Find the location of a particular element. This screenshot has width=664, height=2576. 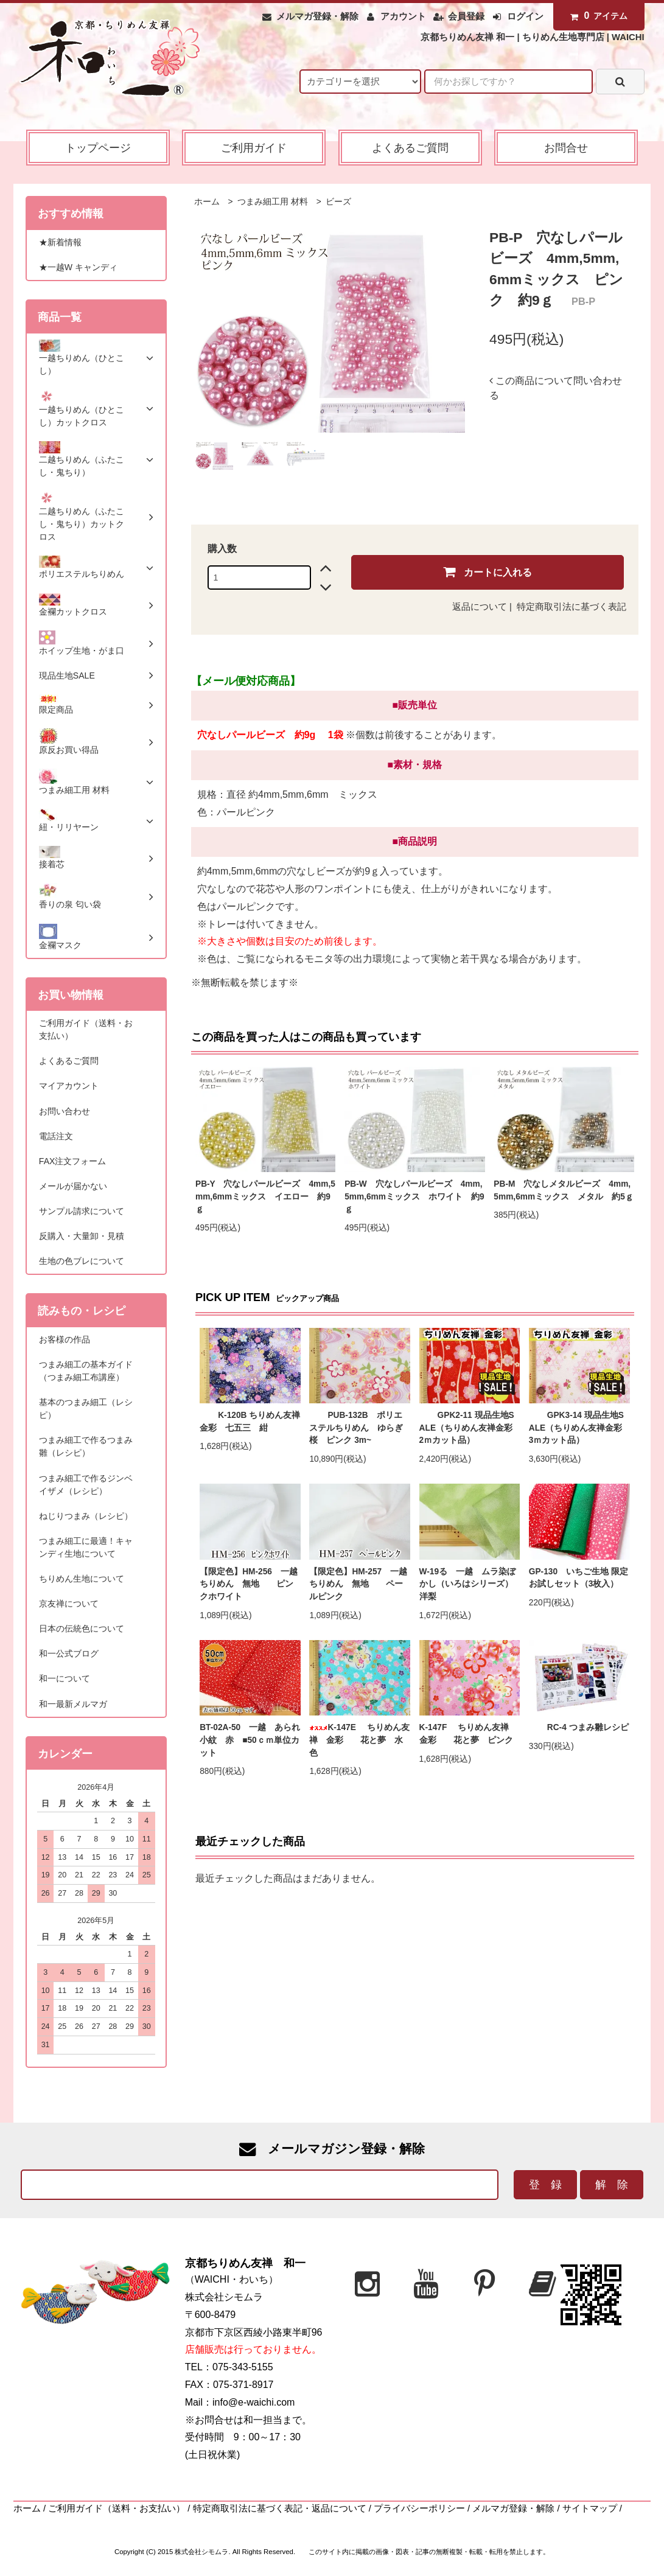

PB-Y 穴なしパールビーズ 4mm,5mm,6mmミックス イエロー 約9ｇ is located at coordinates (265, 1196).